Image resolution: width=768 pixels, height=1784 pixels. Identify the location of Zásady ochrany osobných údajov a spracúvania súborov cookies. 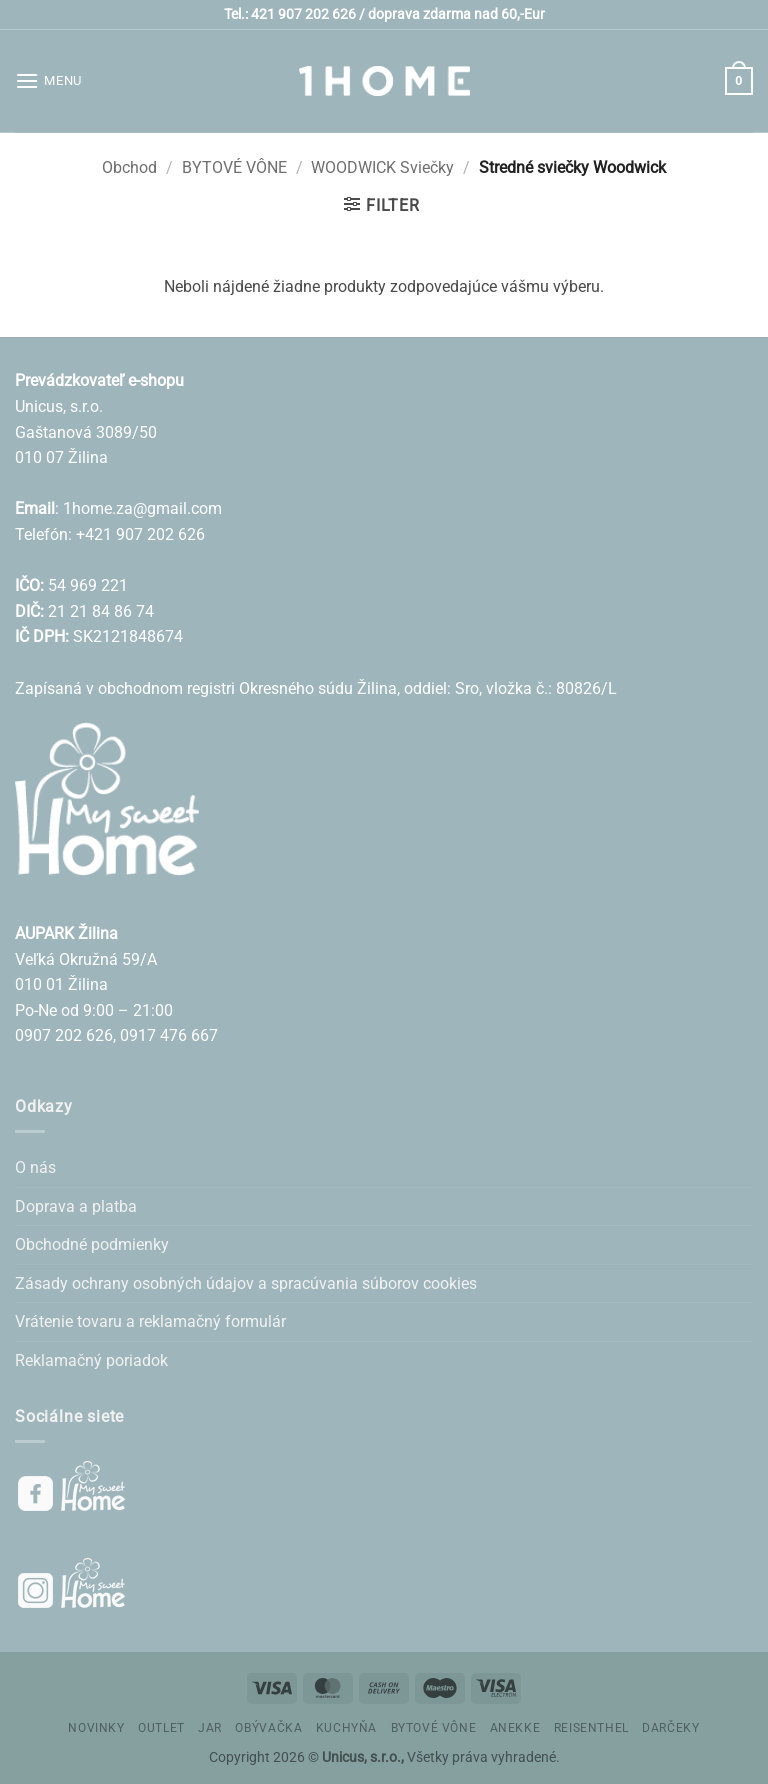
(246, 1283).